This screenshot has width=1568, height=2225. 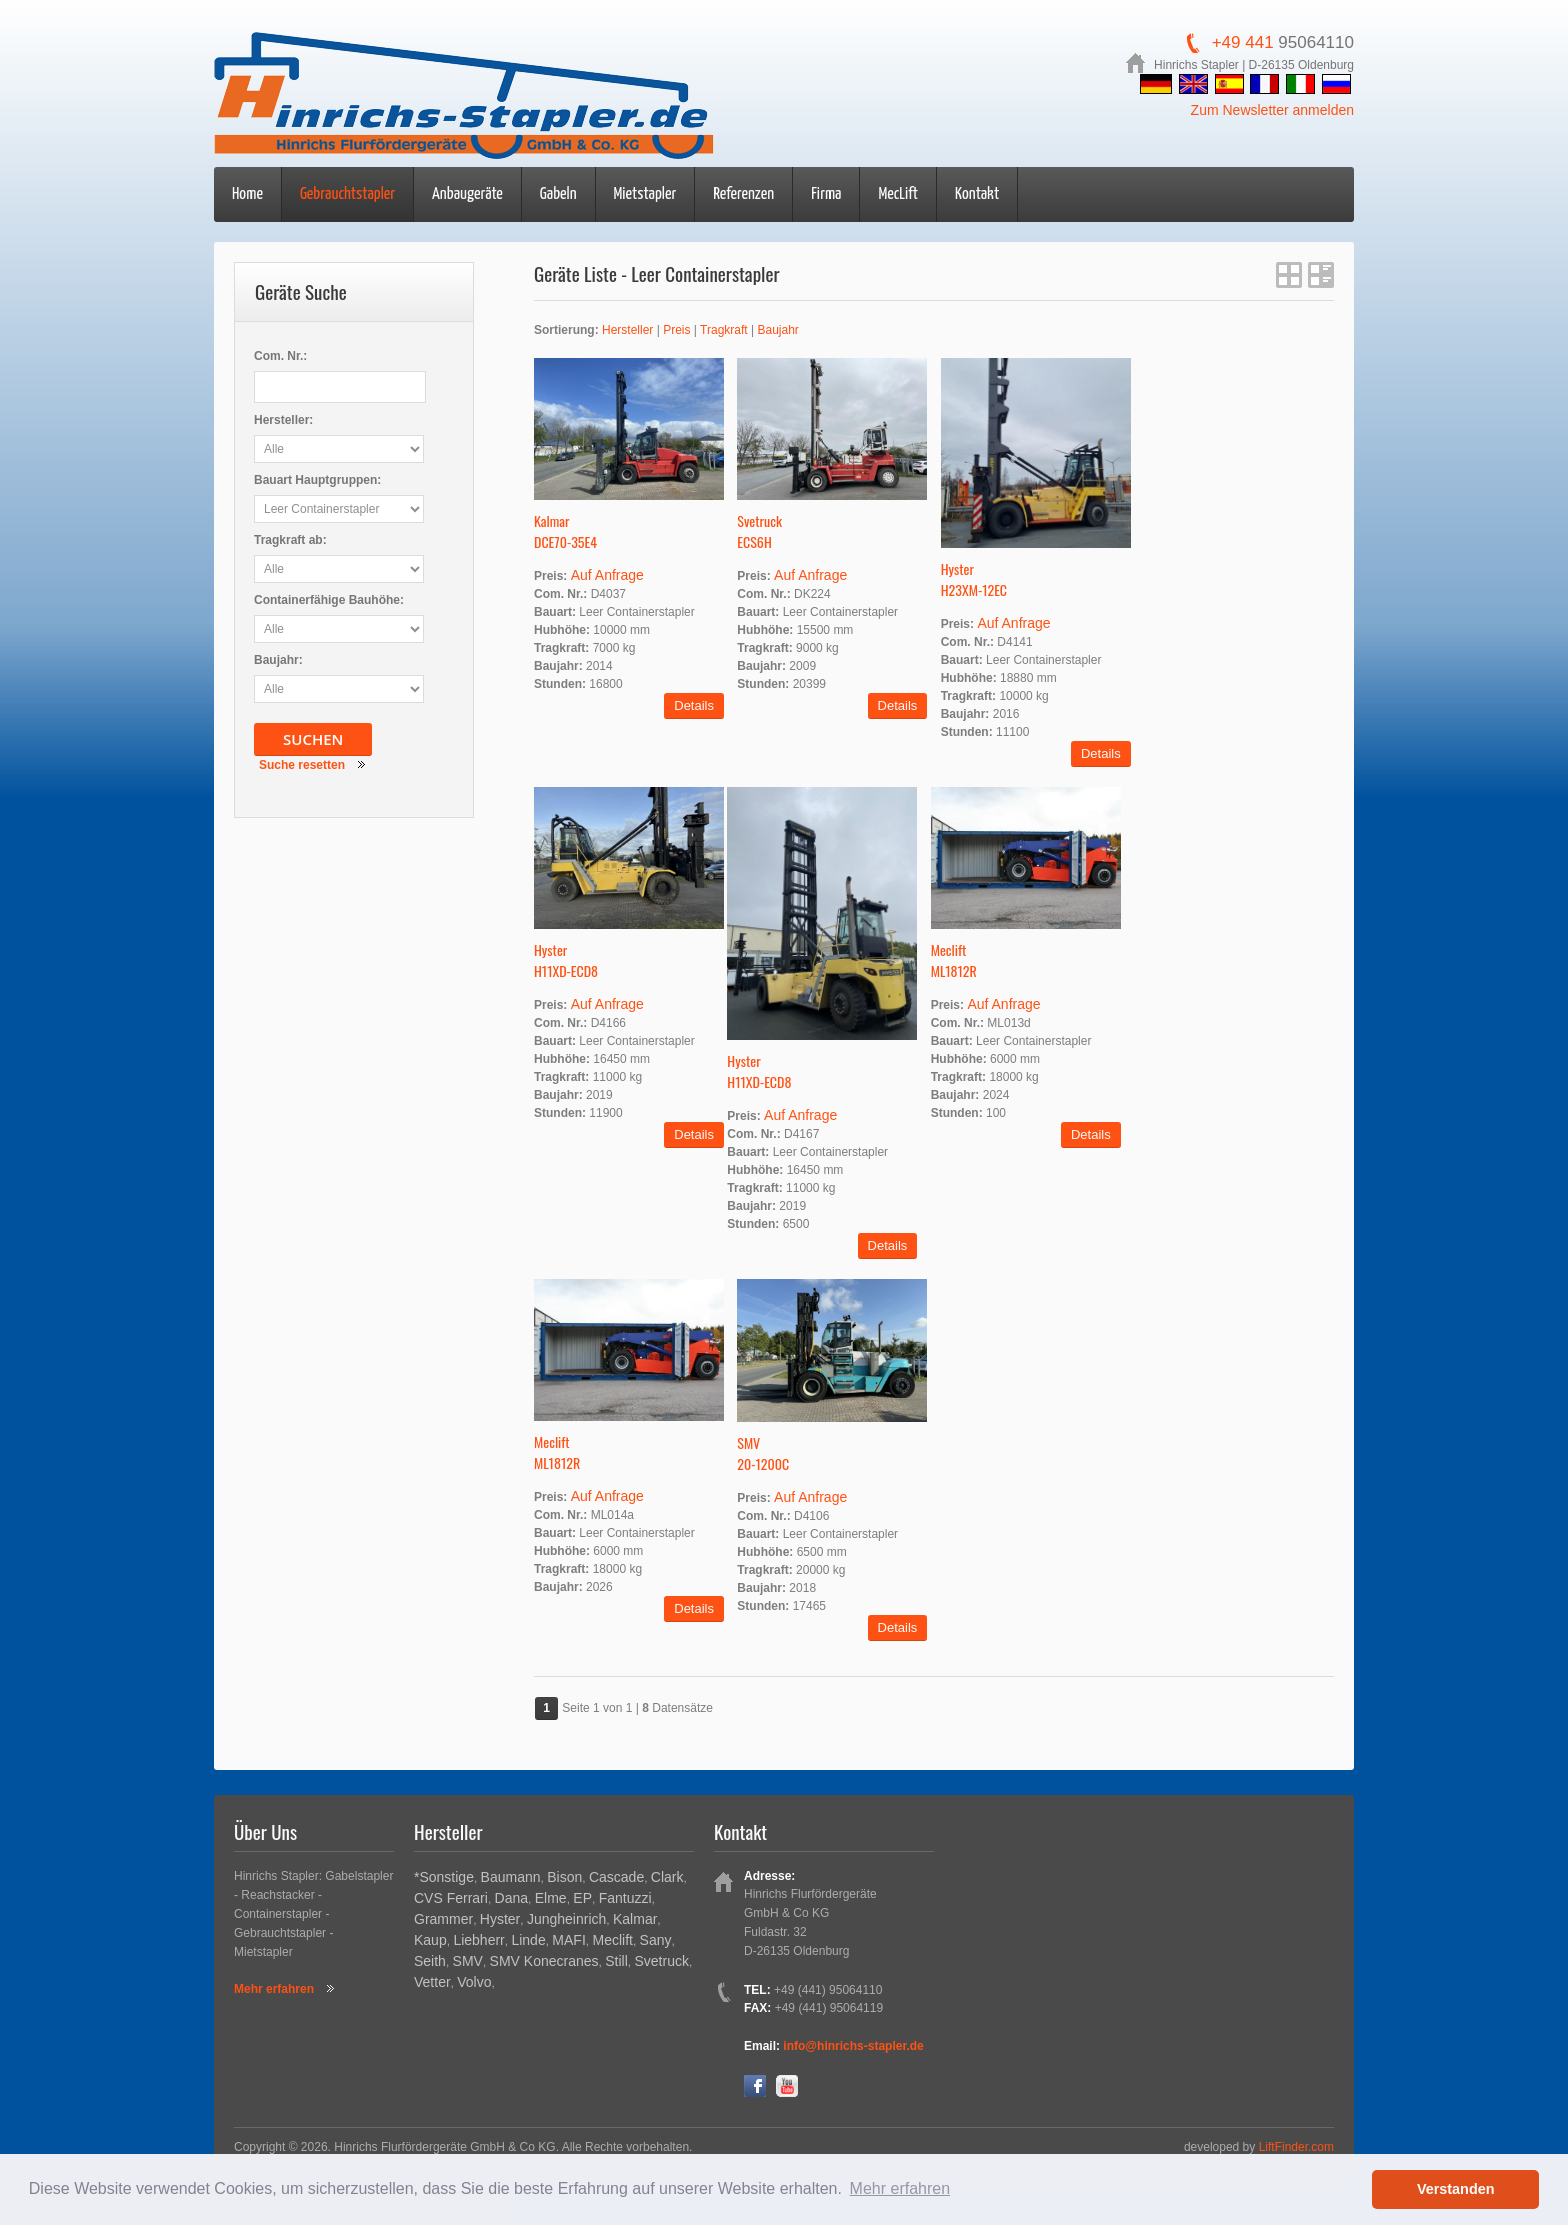 I want to click on Tragkraft ab:, so click(x=290, y=540).